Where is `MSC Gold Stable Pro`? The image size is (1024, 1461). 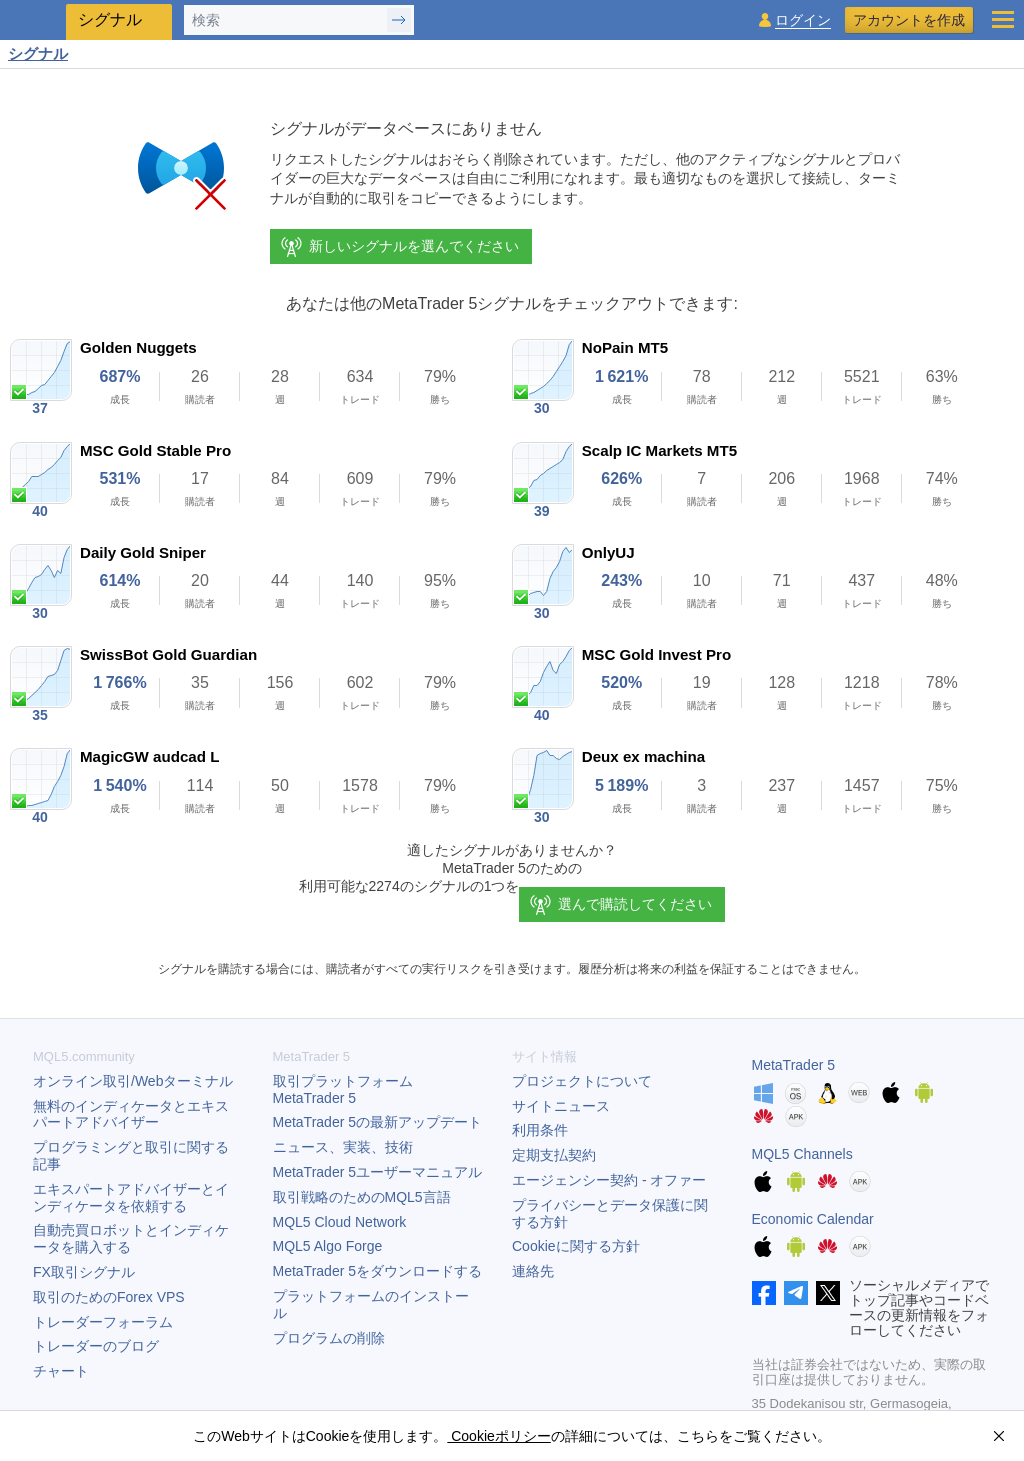 MSC Gold Stable Pro is located at coordinates (155, 450).